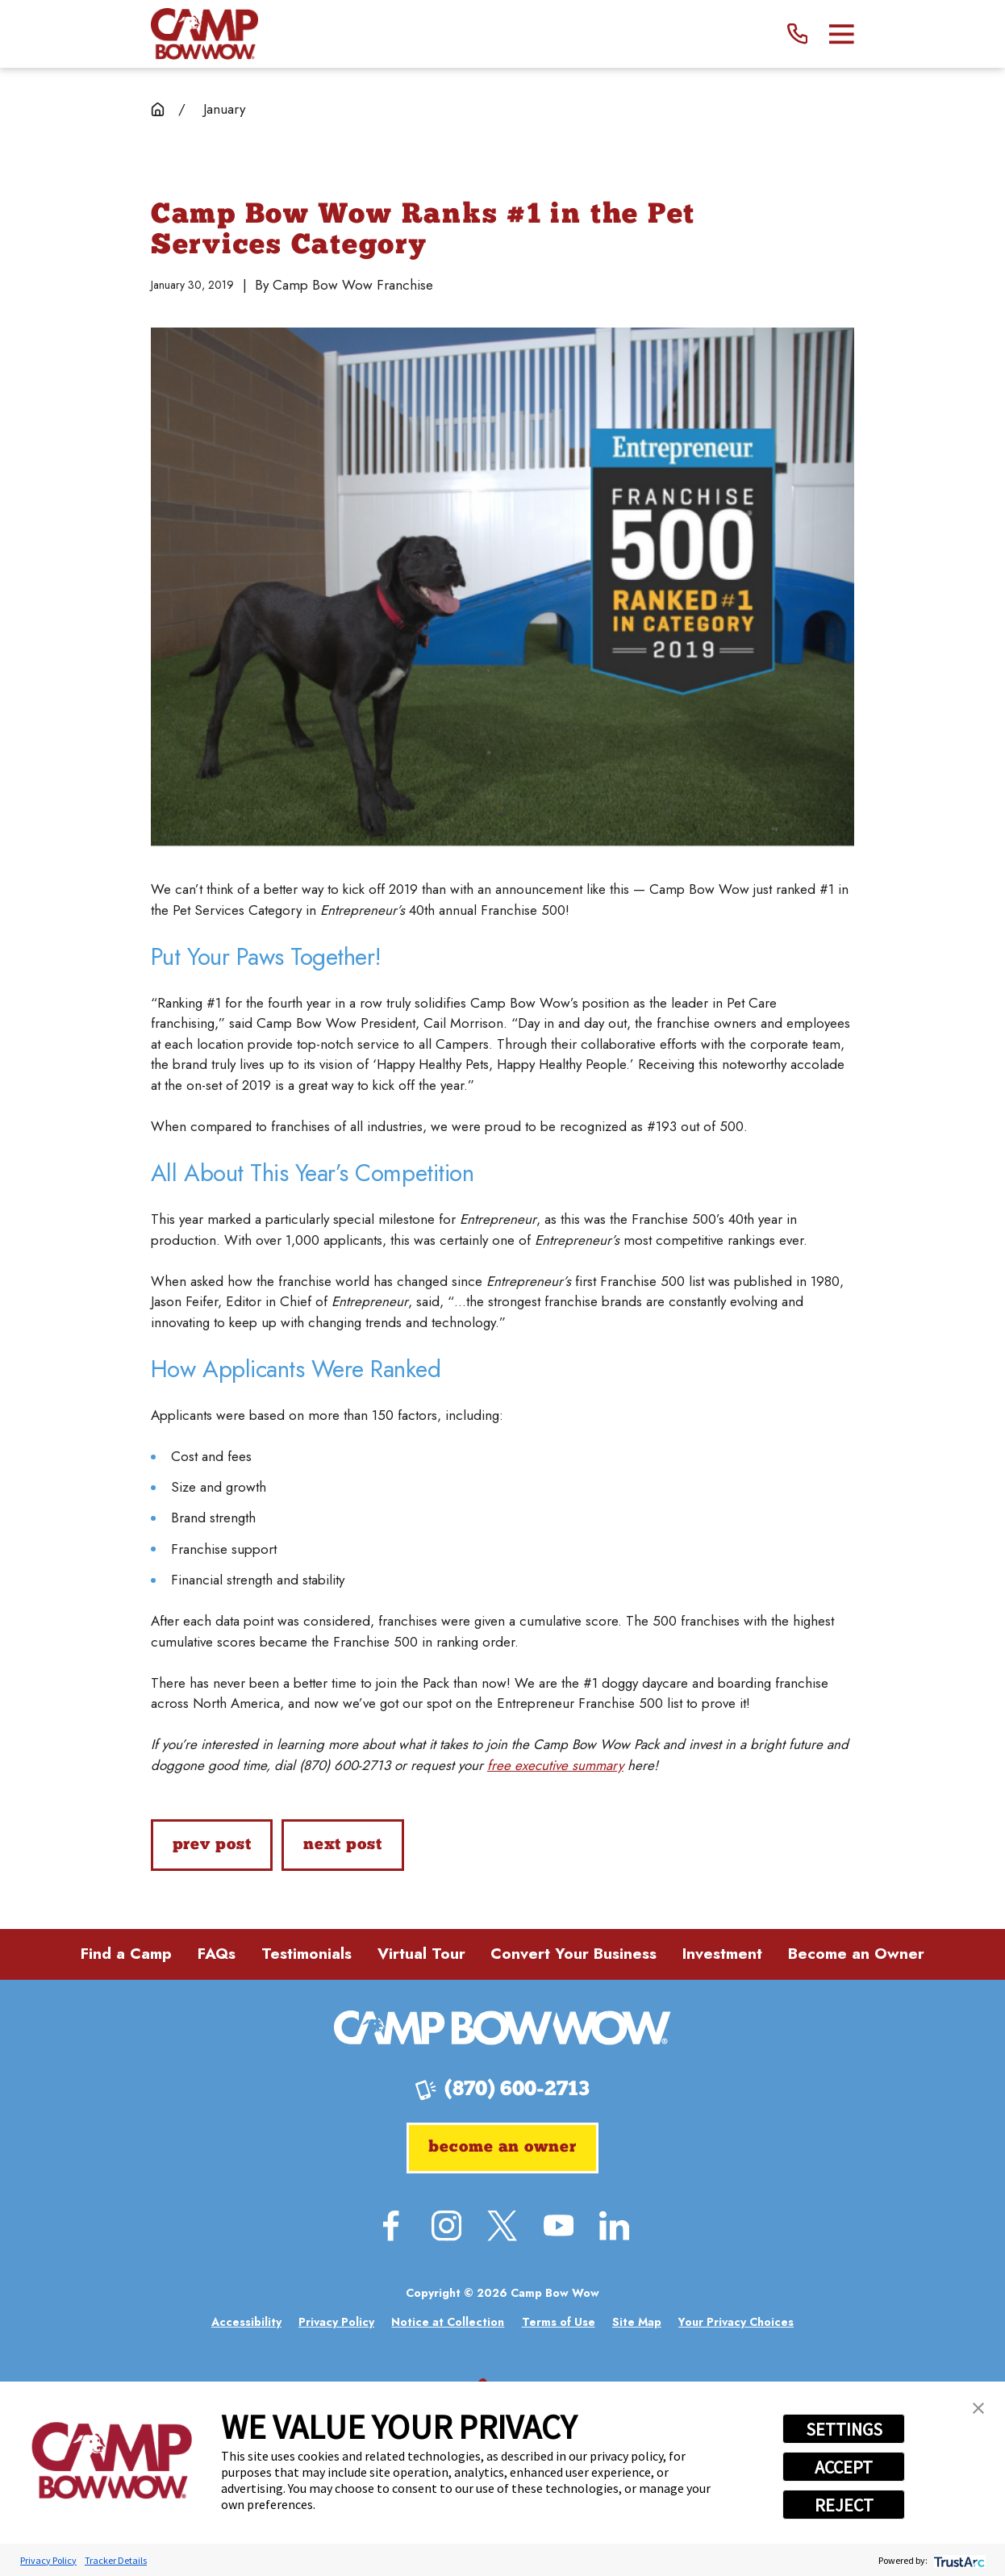 This screenshot has height=2576, width=1005. Describe the element at coordinates (558, 2225) in the screenshot. I see `[YouTube]` at that location.